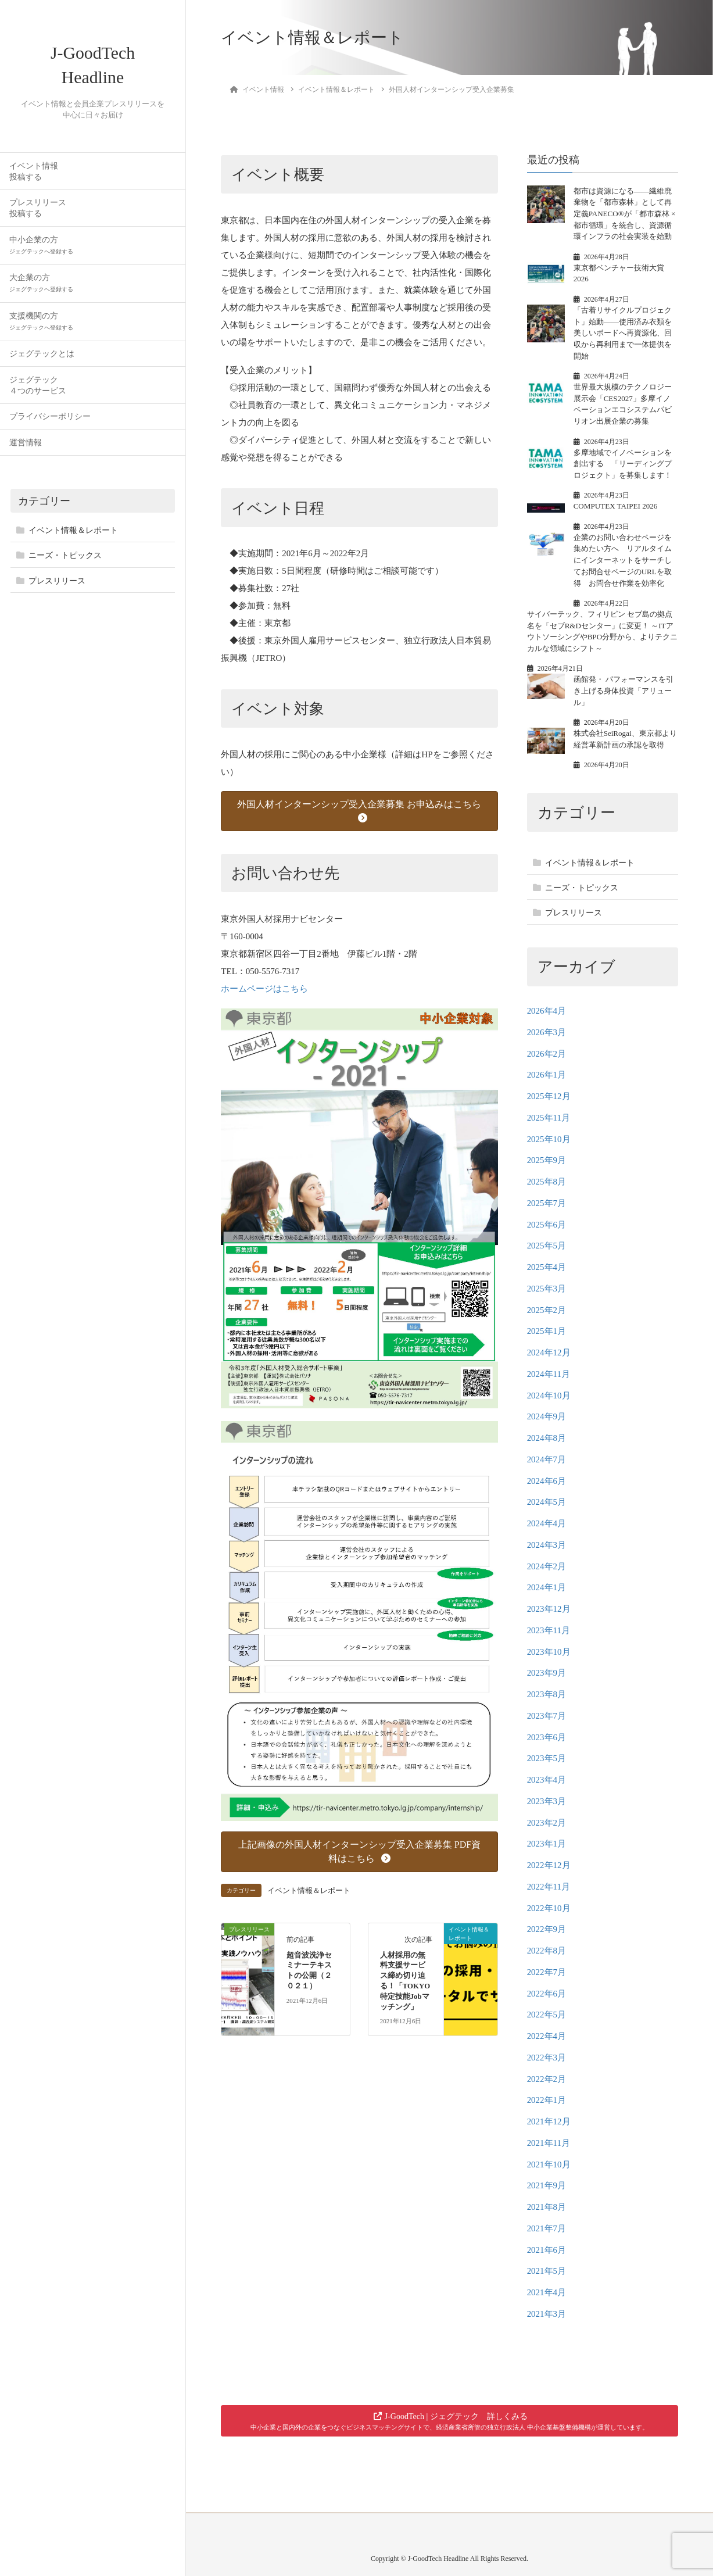 The height and width of the screenshot is (2576, 713). I want to click on 2022年10月, so click(549, 1908).